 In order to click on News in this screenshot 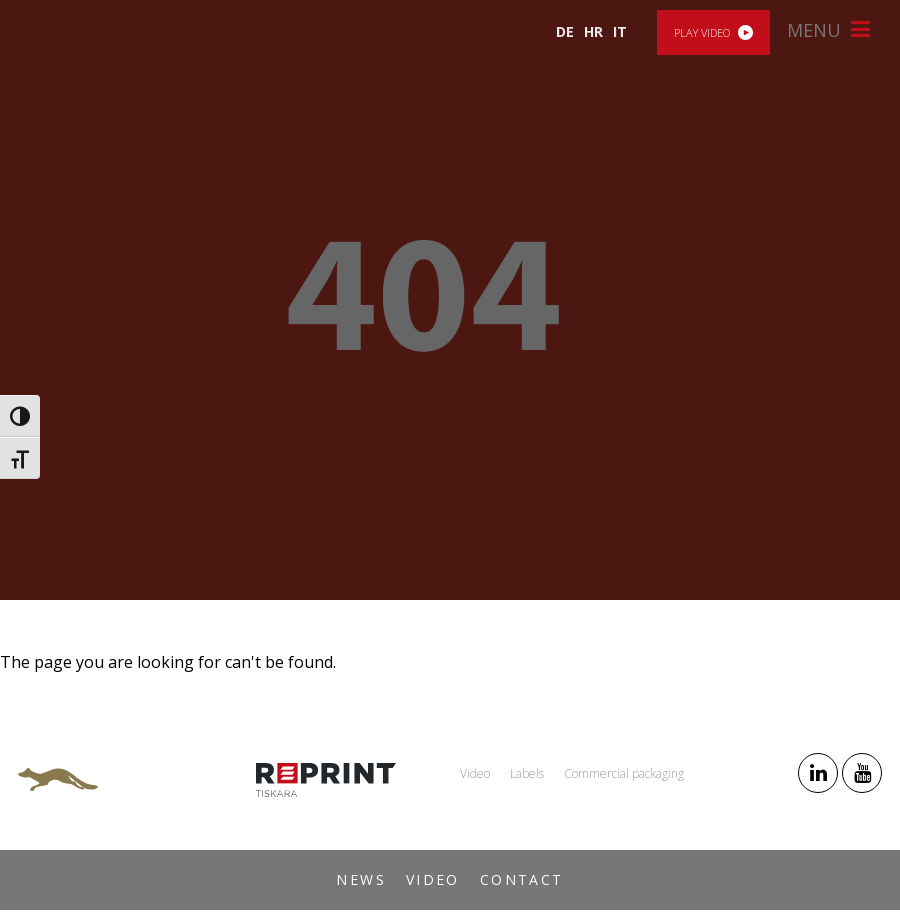, I will do `click(361, 879)`.